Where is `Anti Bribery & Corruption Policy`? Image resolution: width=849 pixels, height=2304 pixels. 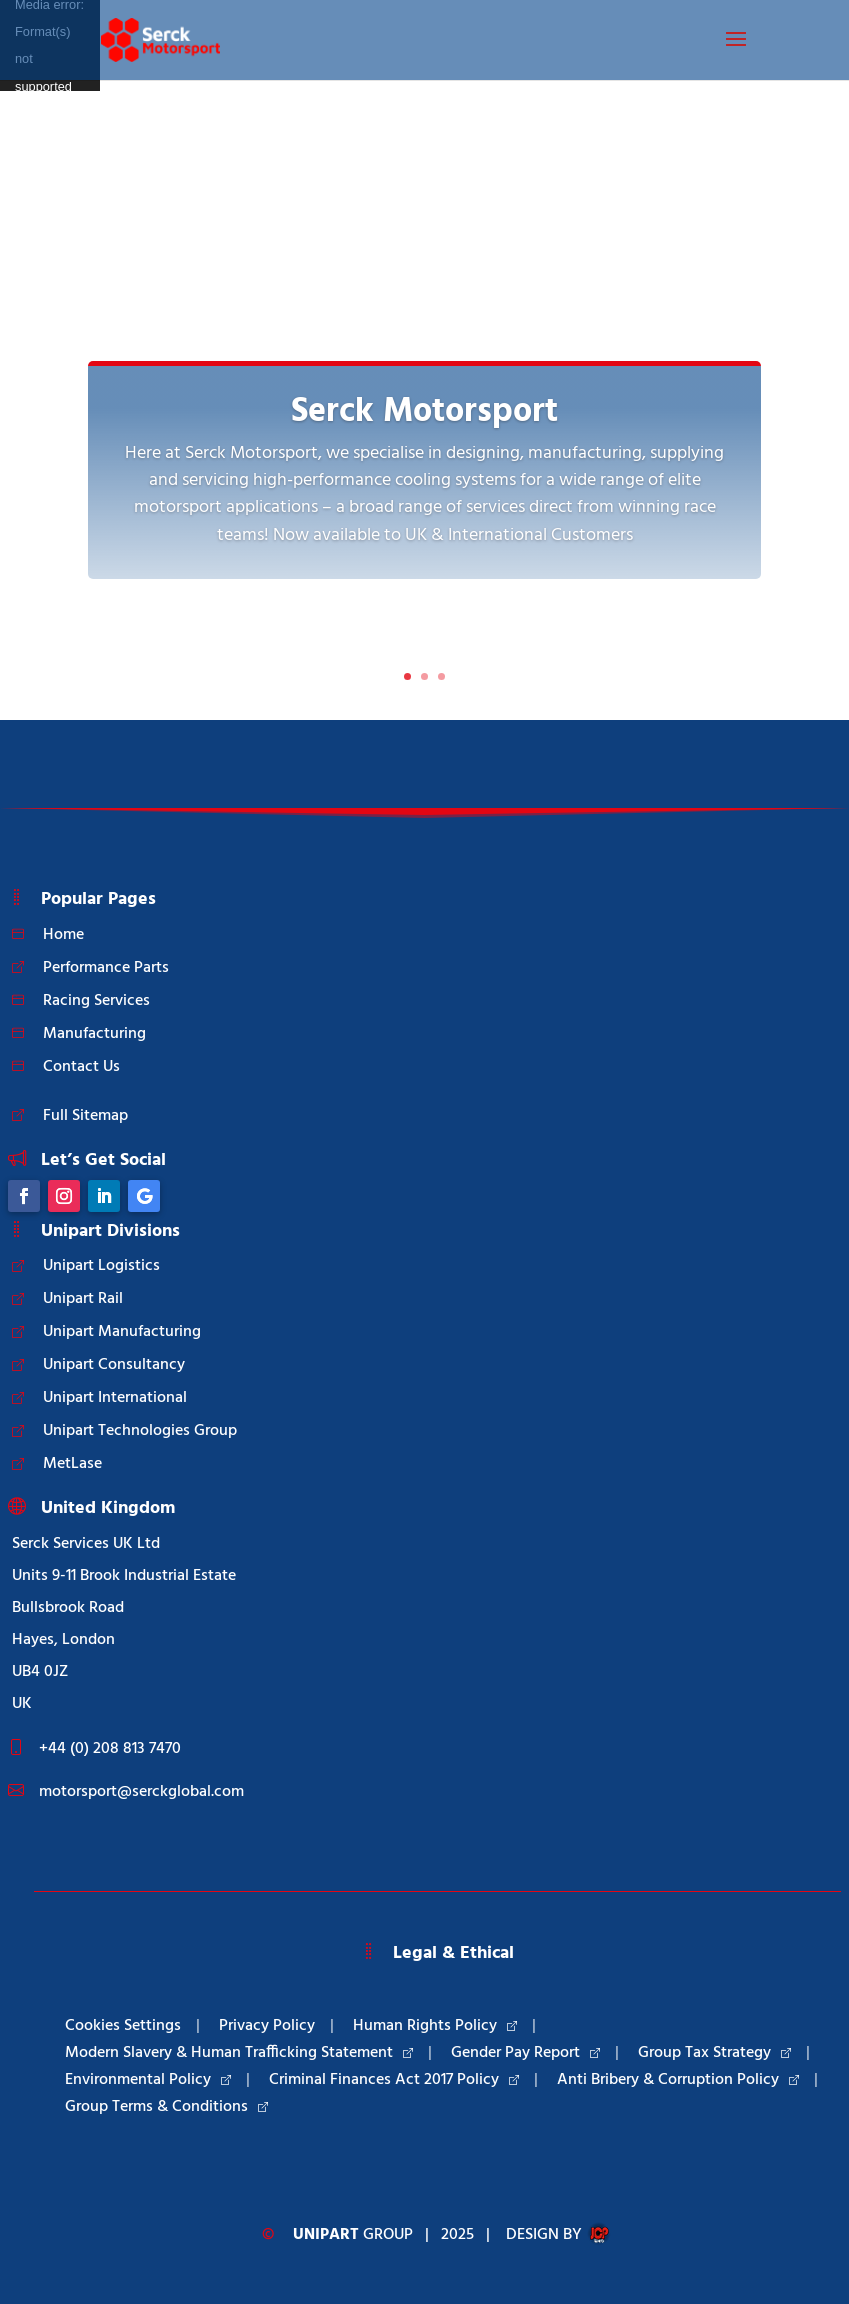
Anti Bribery & Corruption Policy is located at coordinates (678, 2080).